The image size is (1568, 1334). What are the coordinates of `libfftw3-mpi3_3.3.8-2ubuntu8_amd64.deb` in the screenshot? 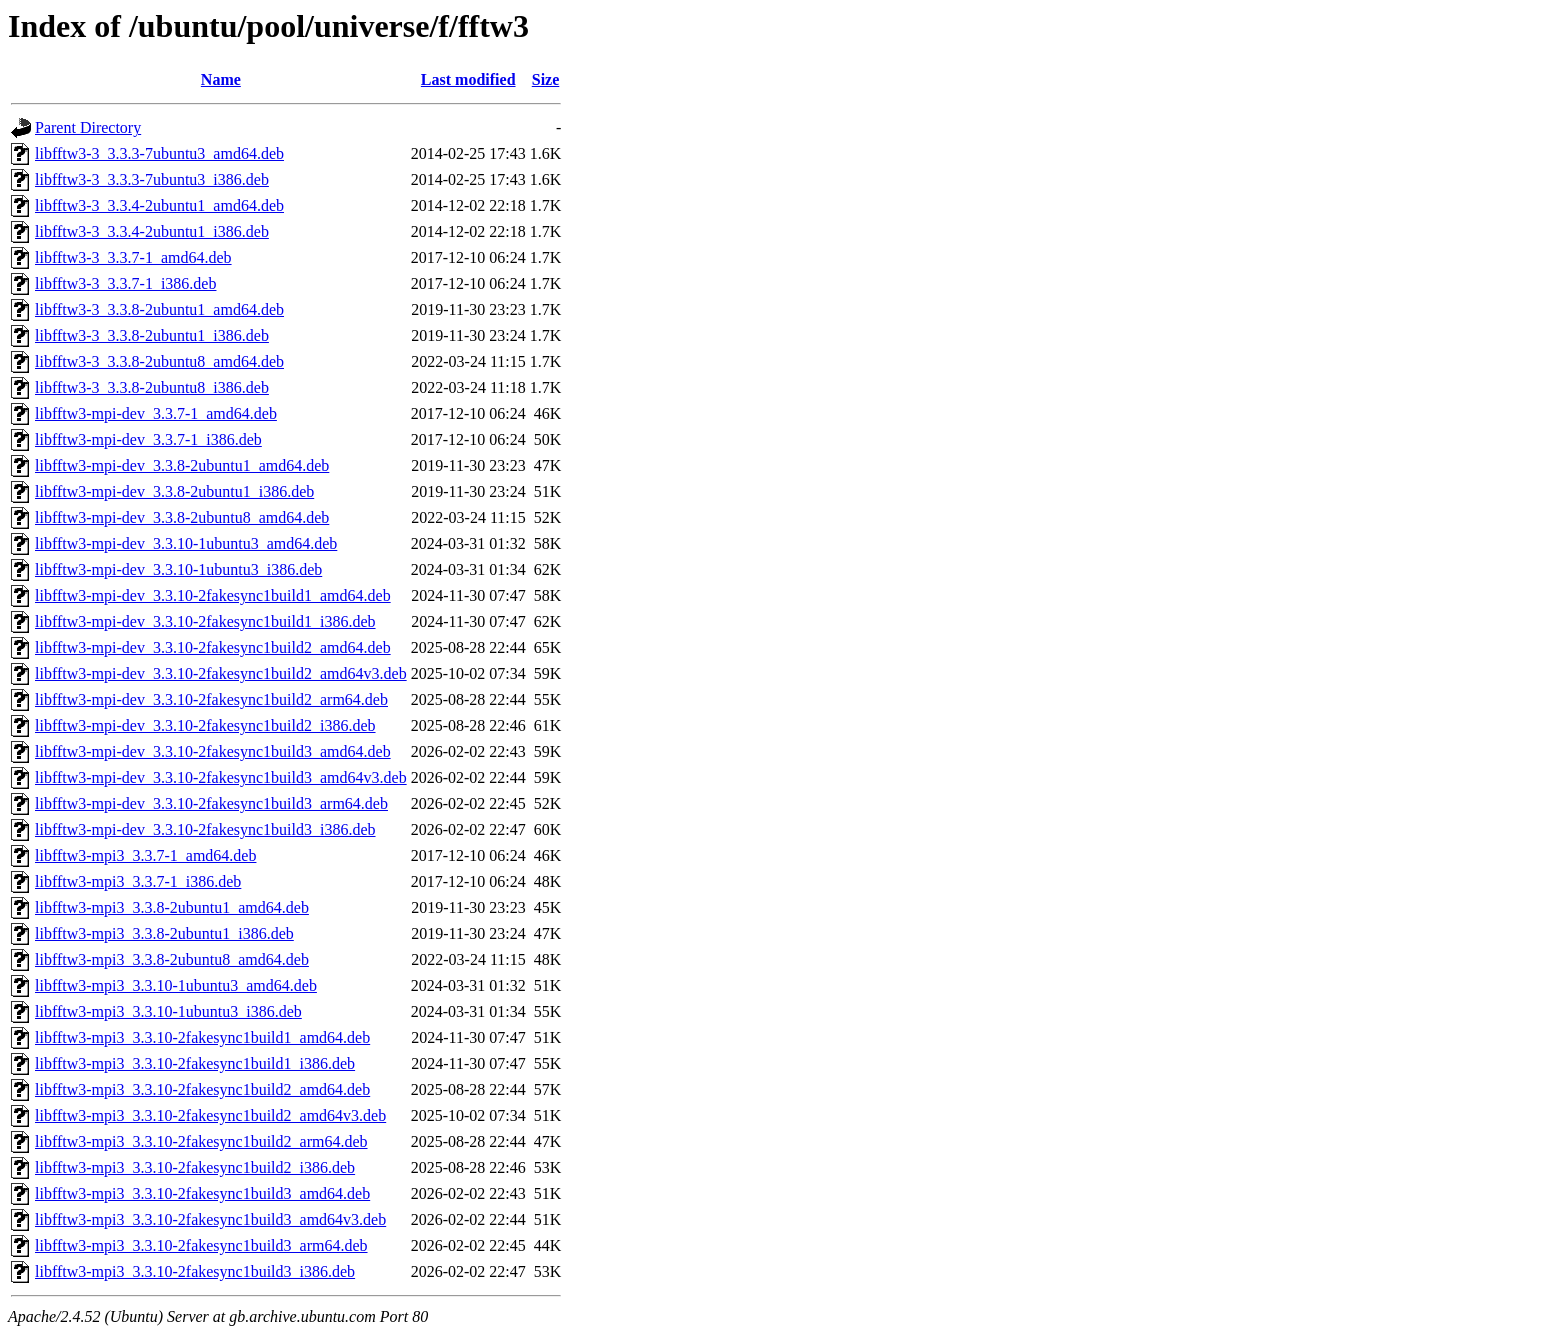 It's located at (172, 959).